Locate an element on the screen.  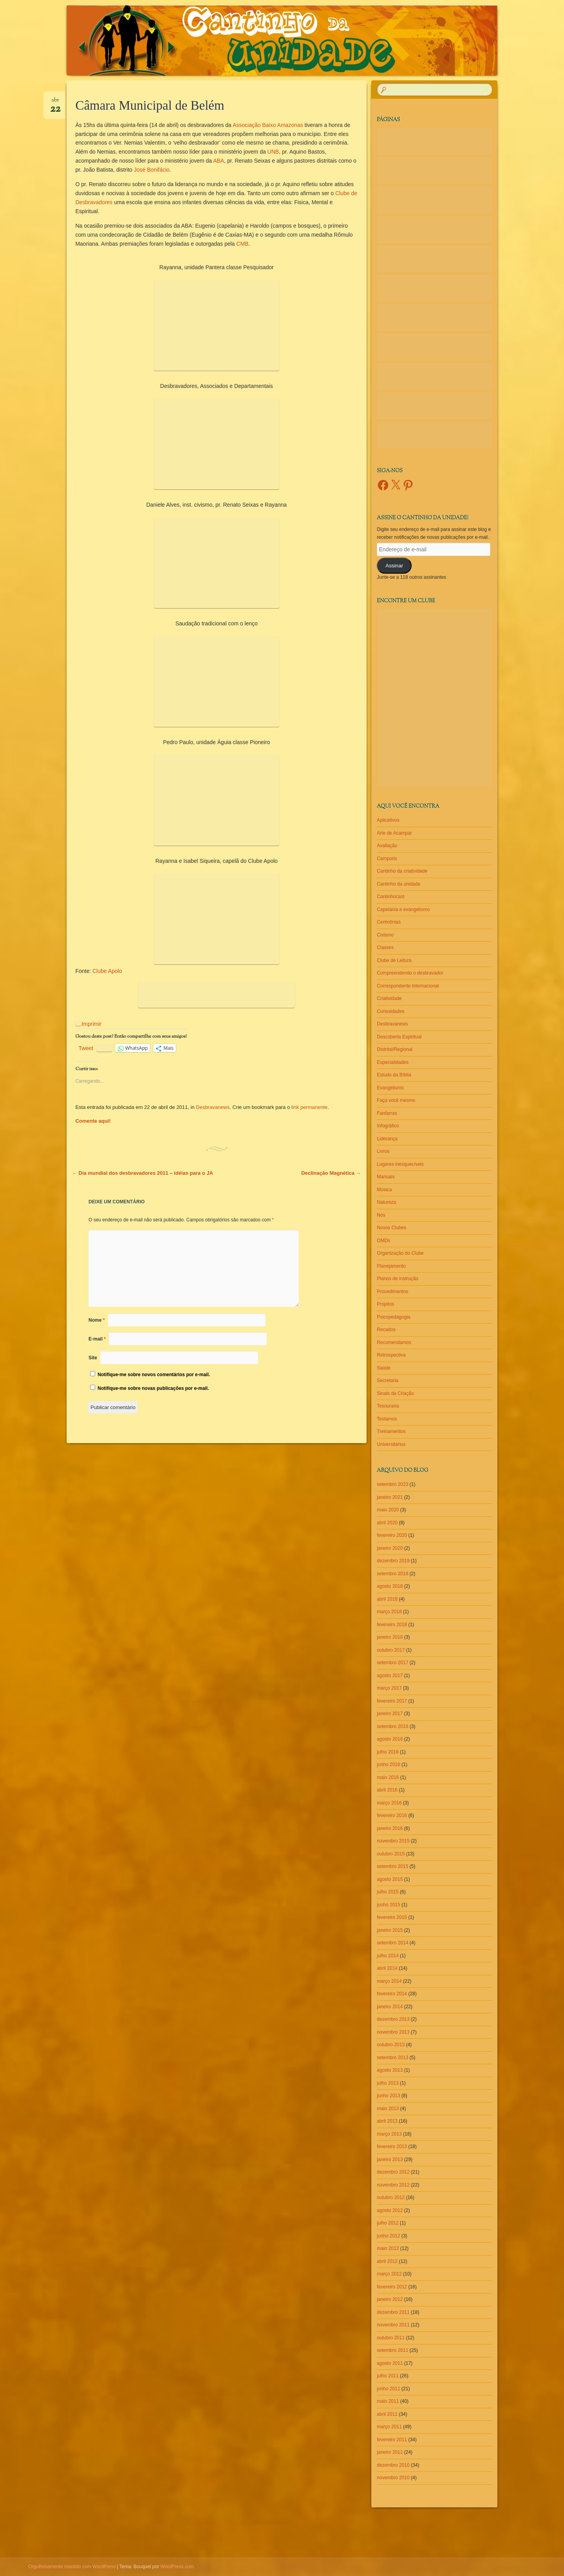
junho 2011 is located at coordinates (388, 2388).